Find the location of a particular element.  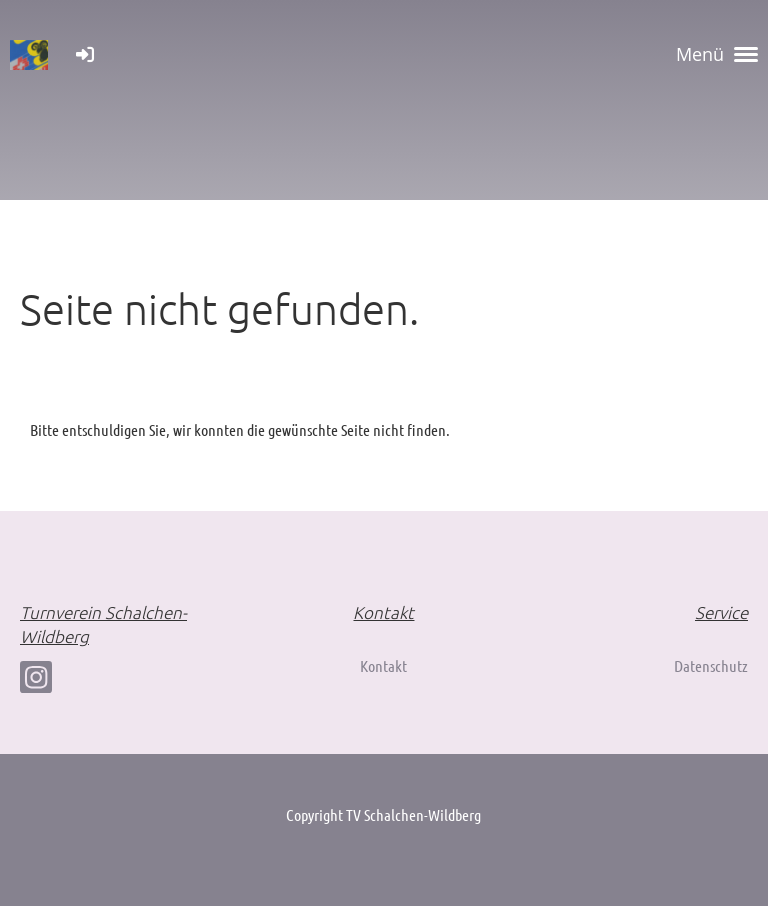

[Besuche uns auf Instagram] is located at coordinates (36, 680).